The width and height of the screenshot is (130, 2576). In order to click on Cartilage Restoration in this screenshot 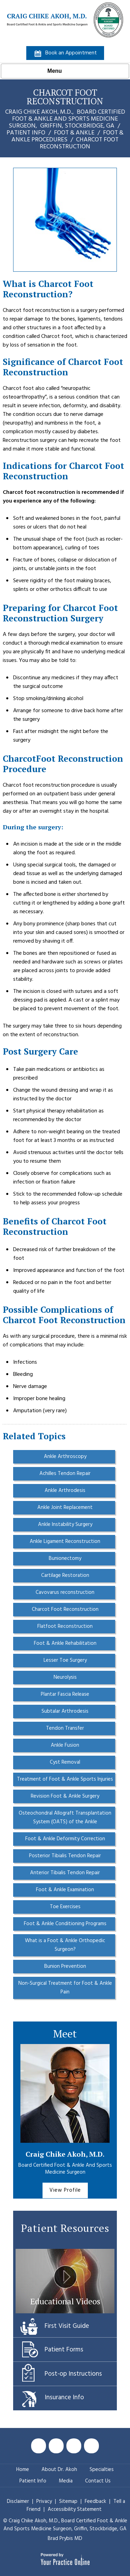, I will do `click(65, 1575)`.